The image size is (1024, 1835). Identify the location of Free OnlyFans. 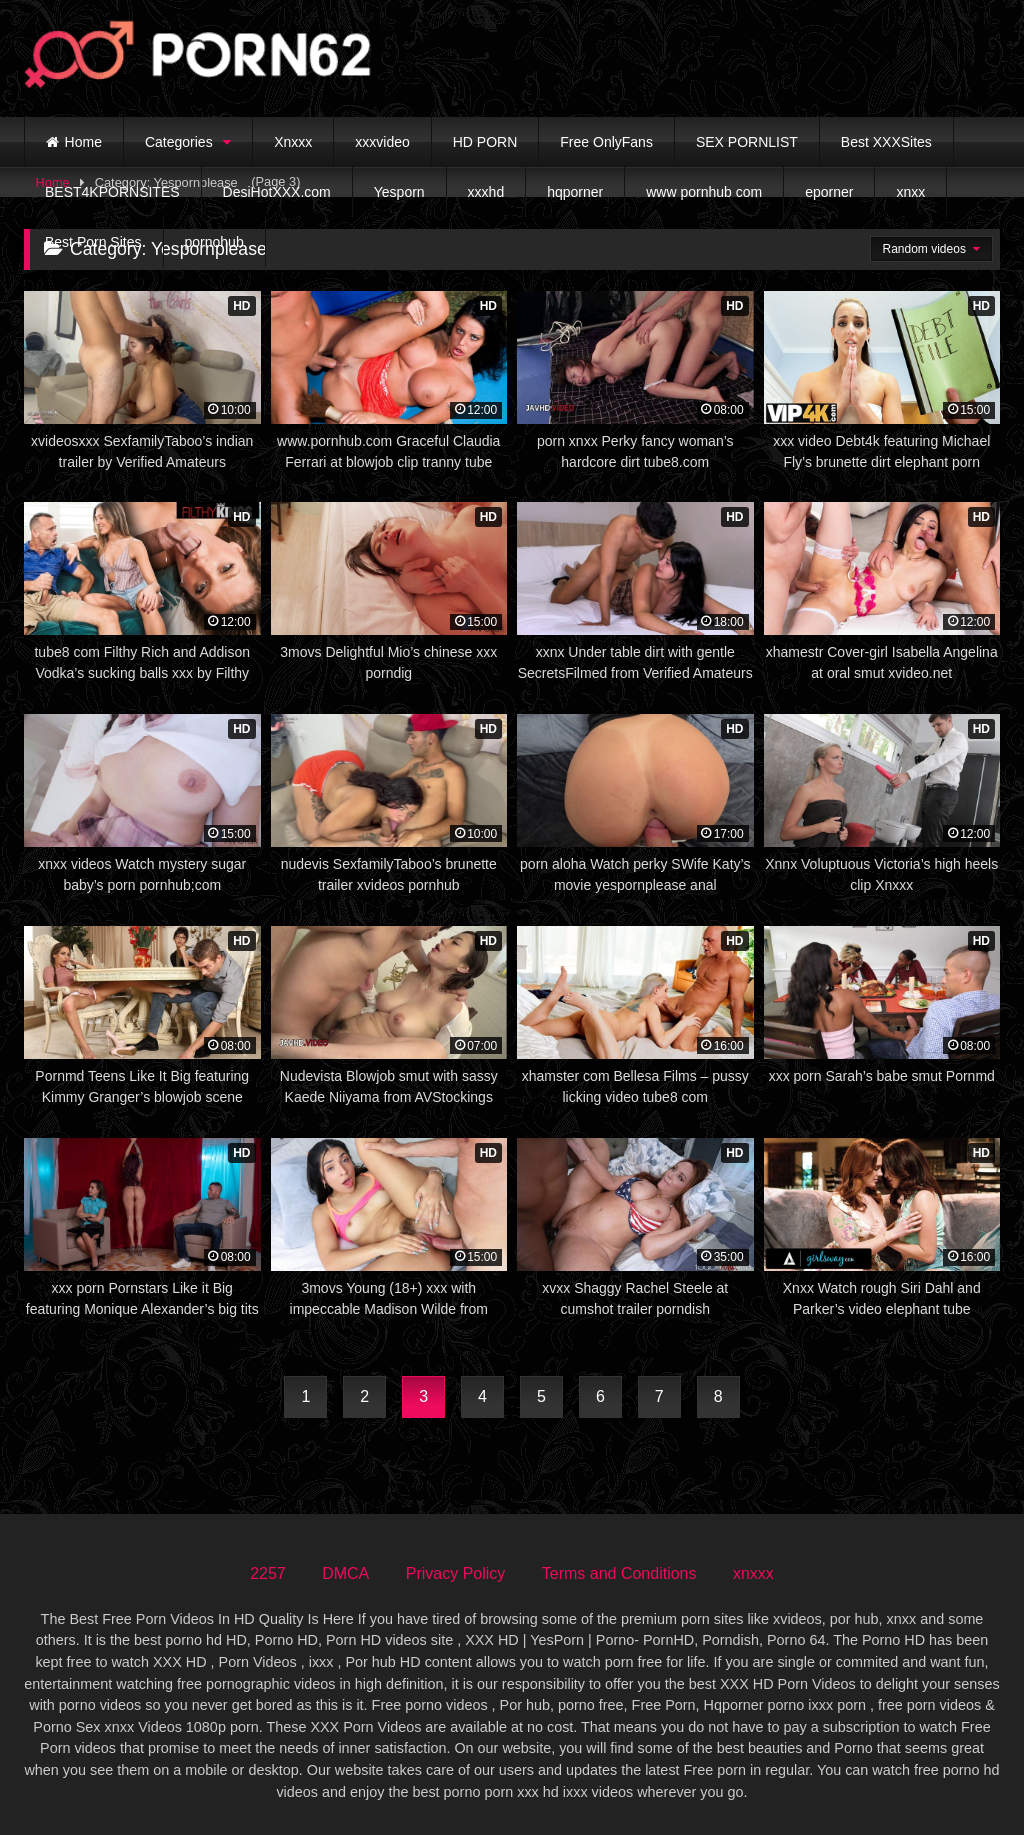
(606, 142).